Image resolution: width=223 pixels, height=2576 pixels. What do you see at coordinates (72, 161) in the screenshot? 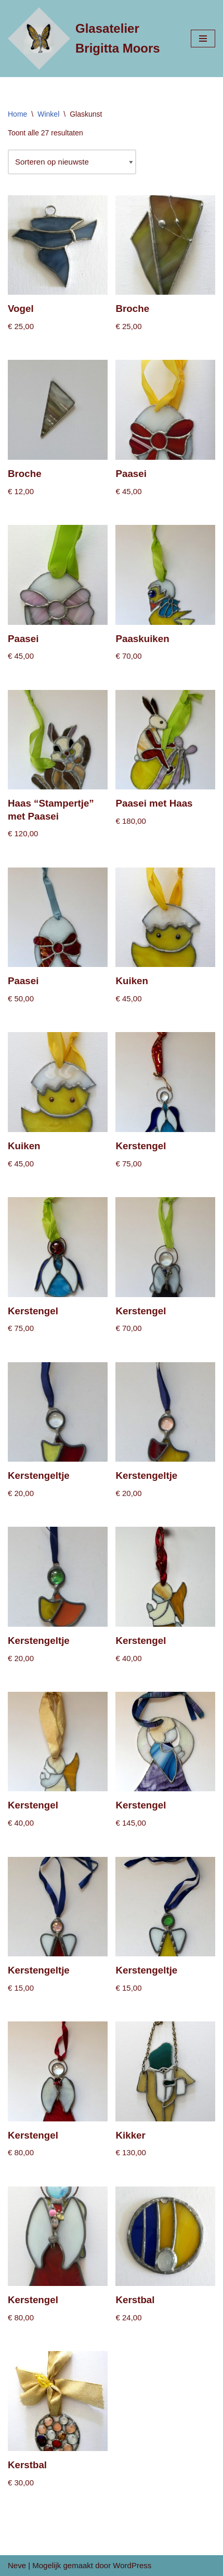
I see `[Winkelbestelling]` at bounding box center [72, 161].